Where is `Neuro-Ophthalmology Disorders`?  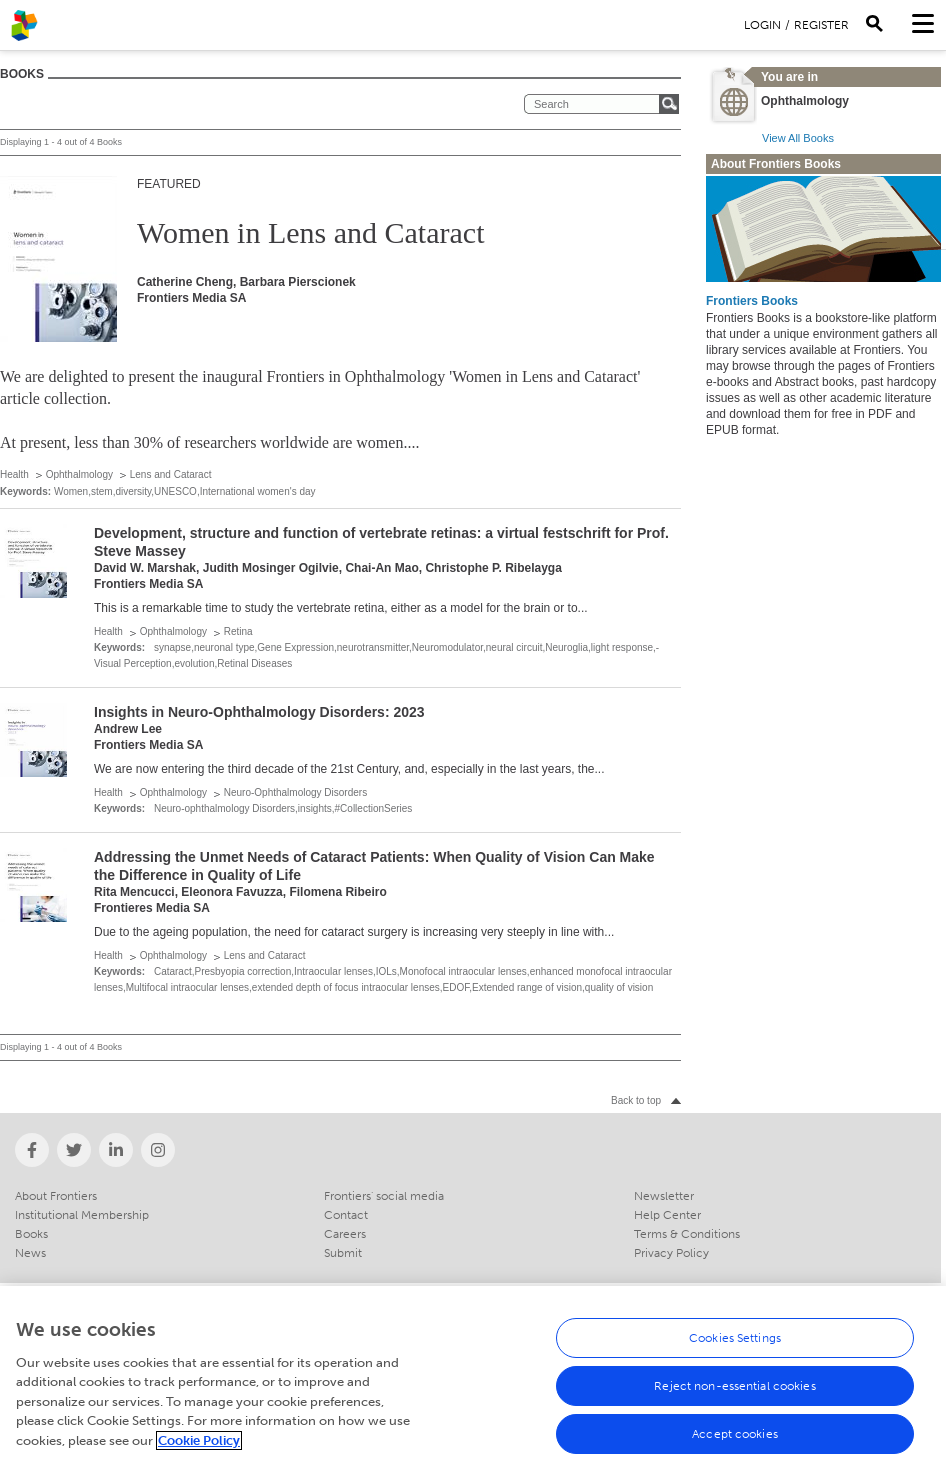
Neuro-Ophthalmology Disorders is located at coordinates (295, 792).